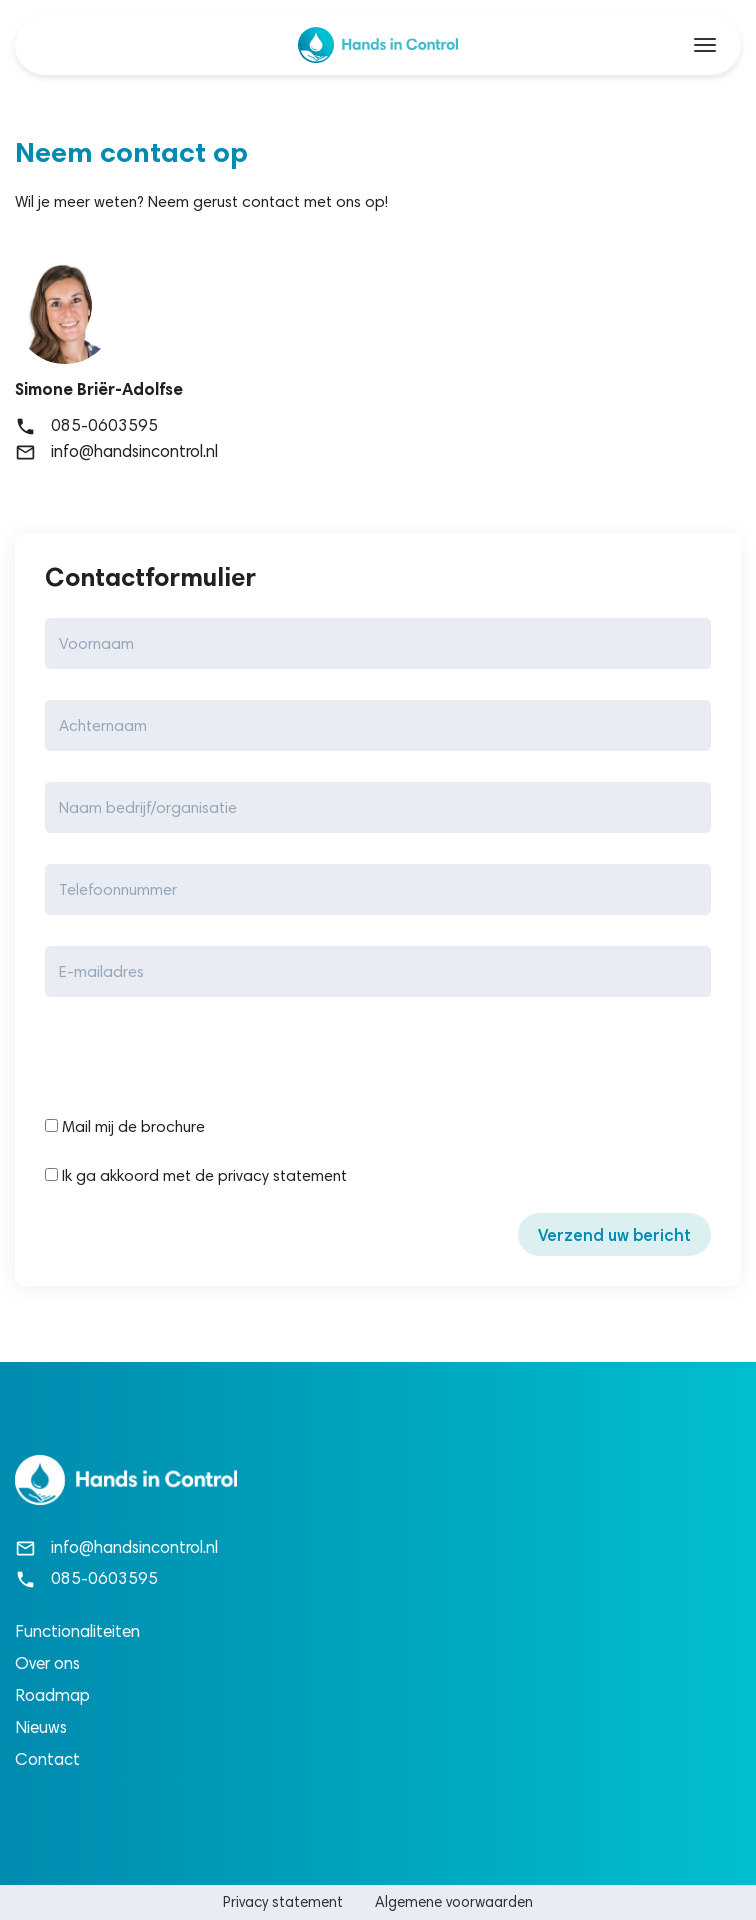  What do you see at coordinates (125, 1126) in the screenshot?
I see `Mail mij de brochure` at bounding box center [125, 1126].